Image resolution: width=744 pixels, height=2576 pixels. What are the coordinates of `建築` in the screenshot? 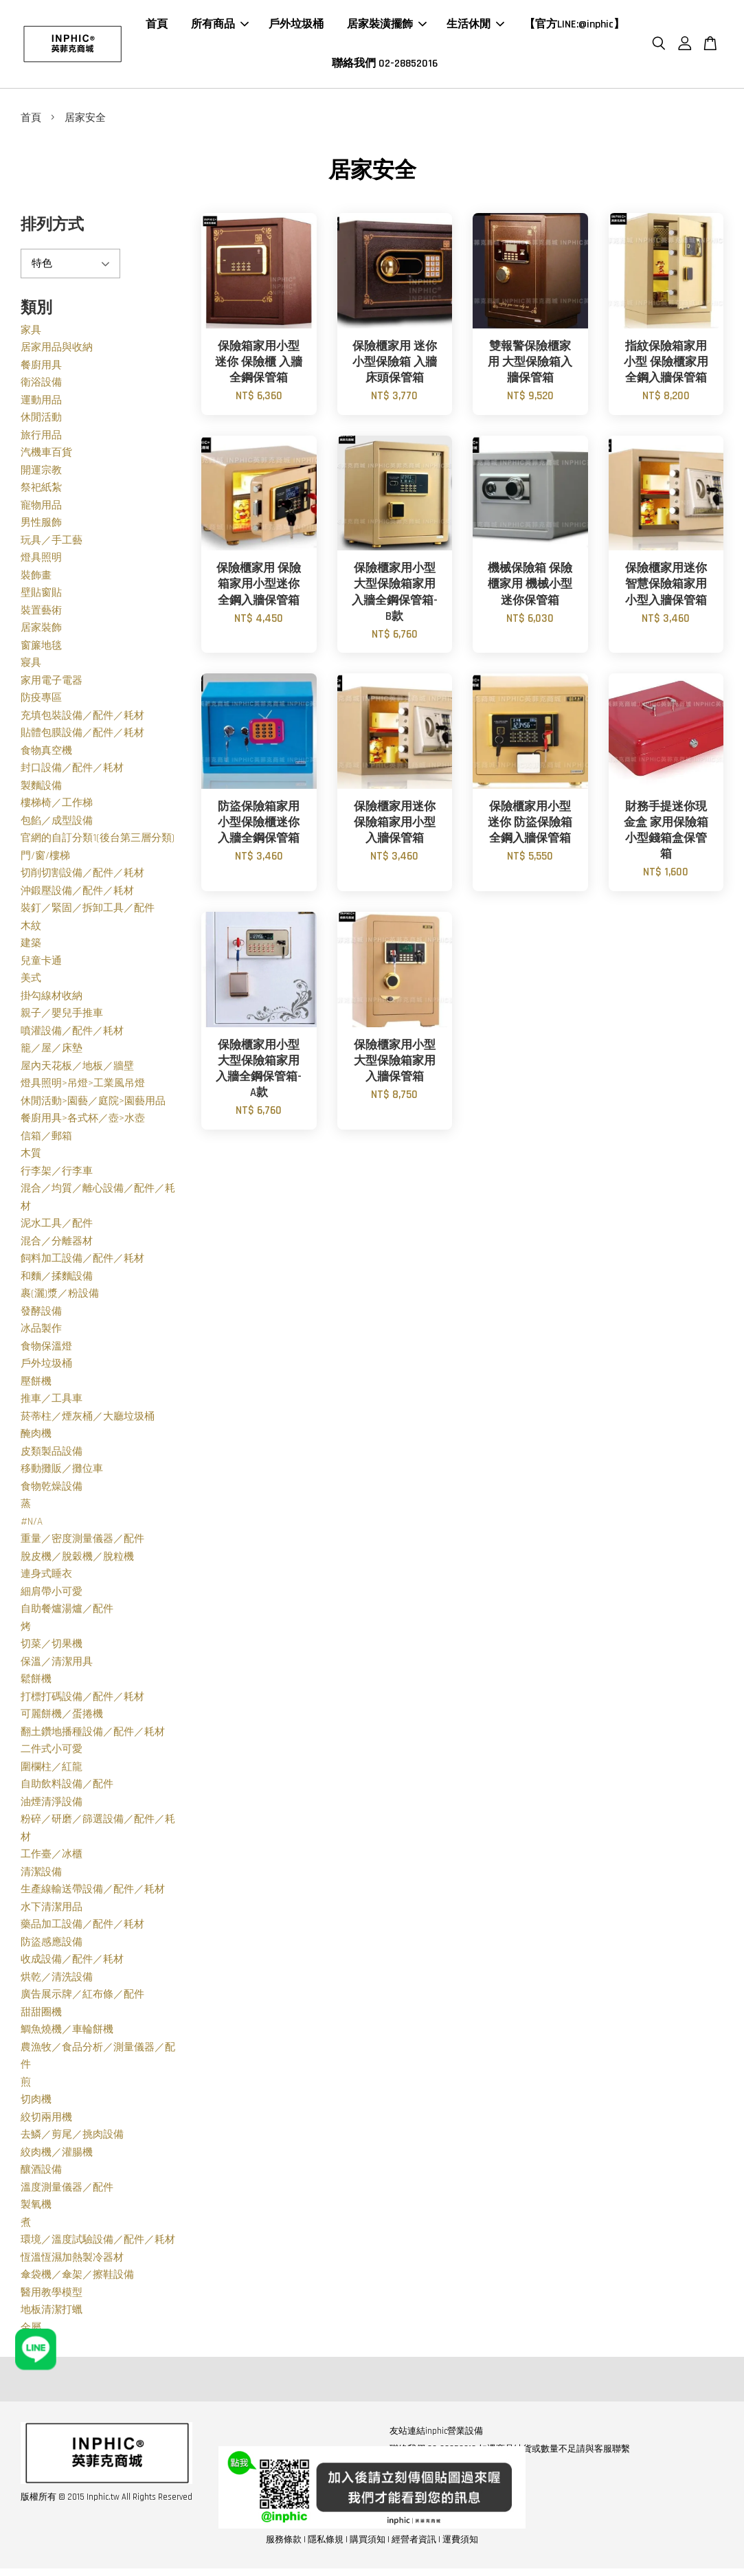 It's located at (31, 947).